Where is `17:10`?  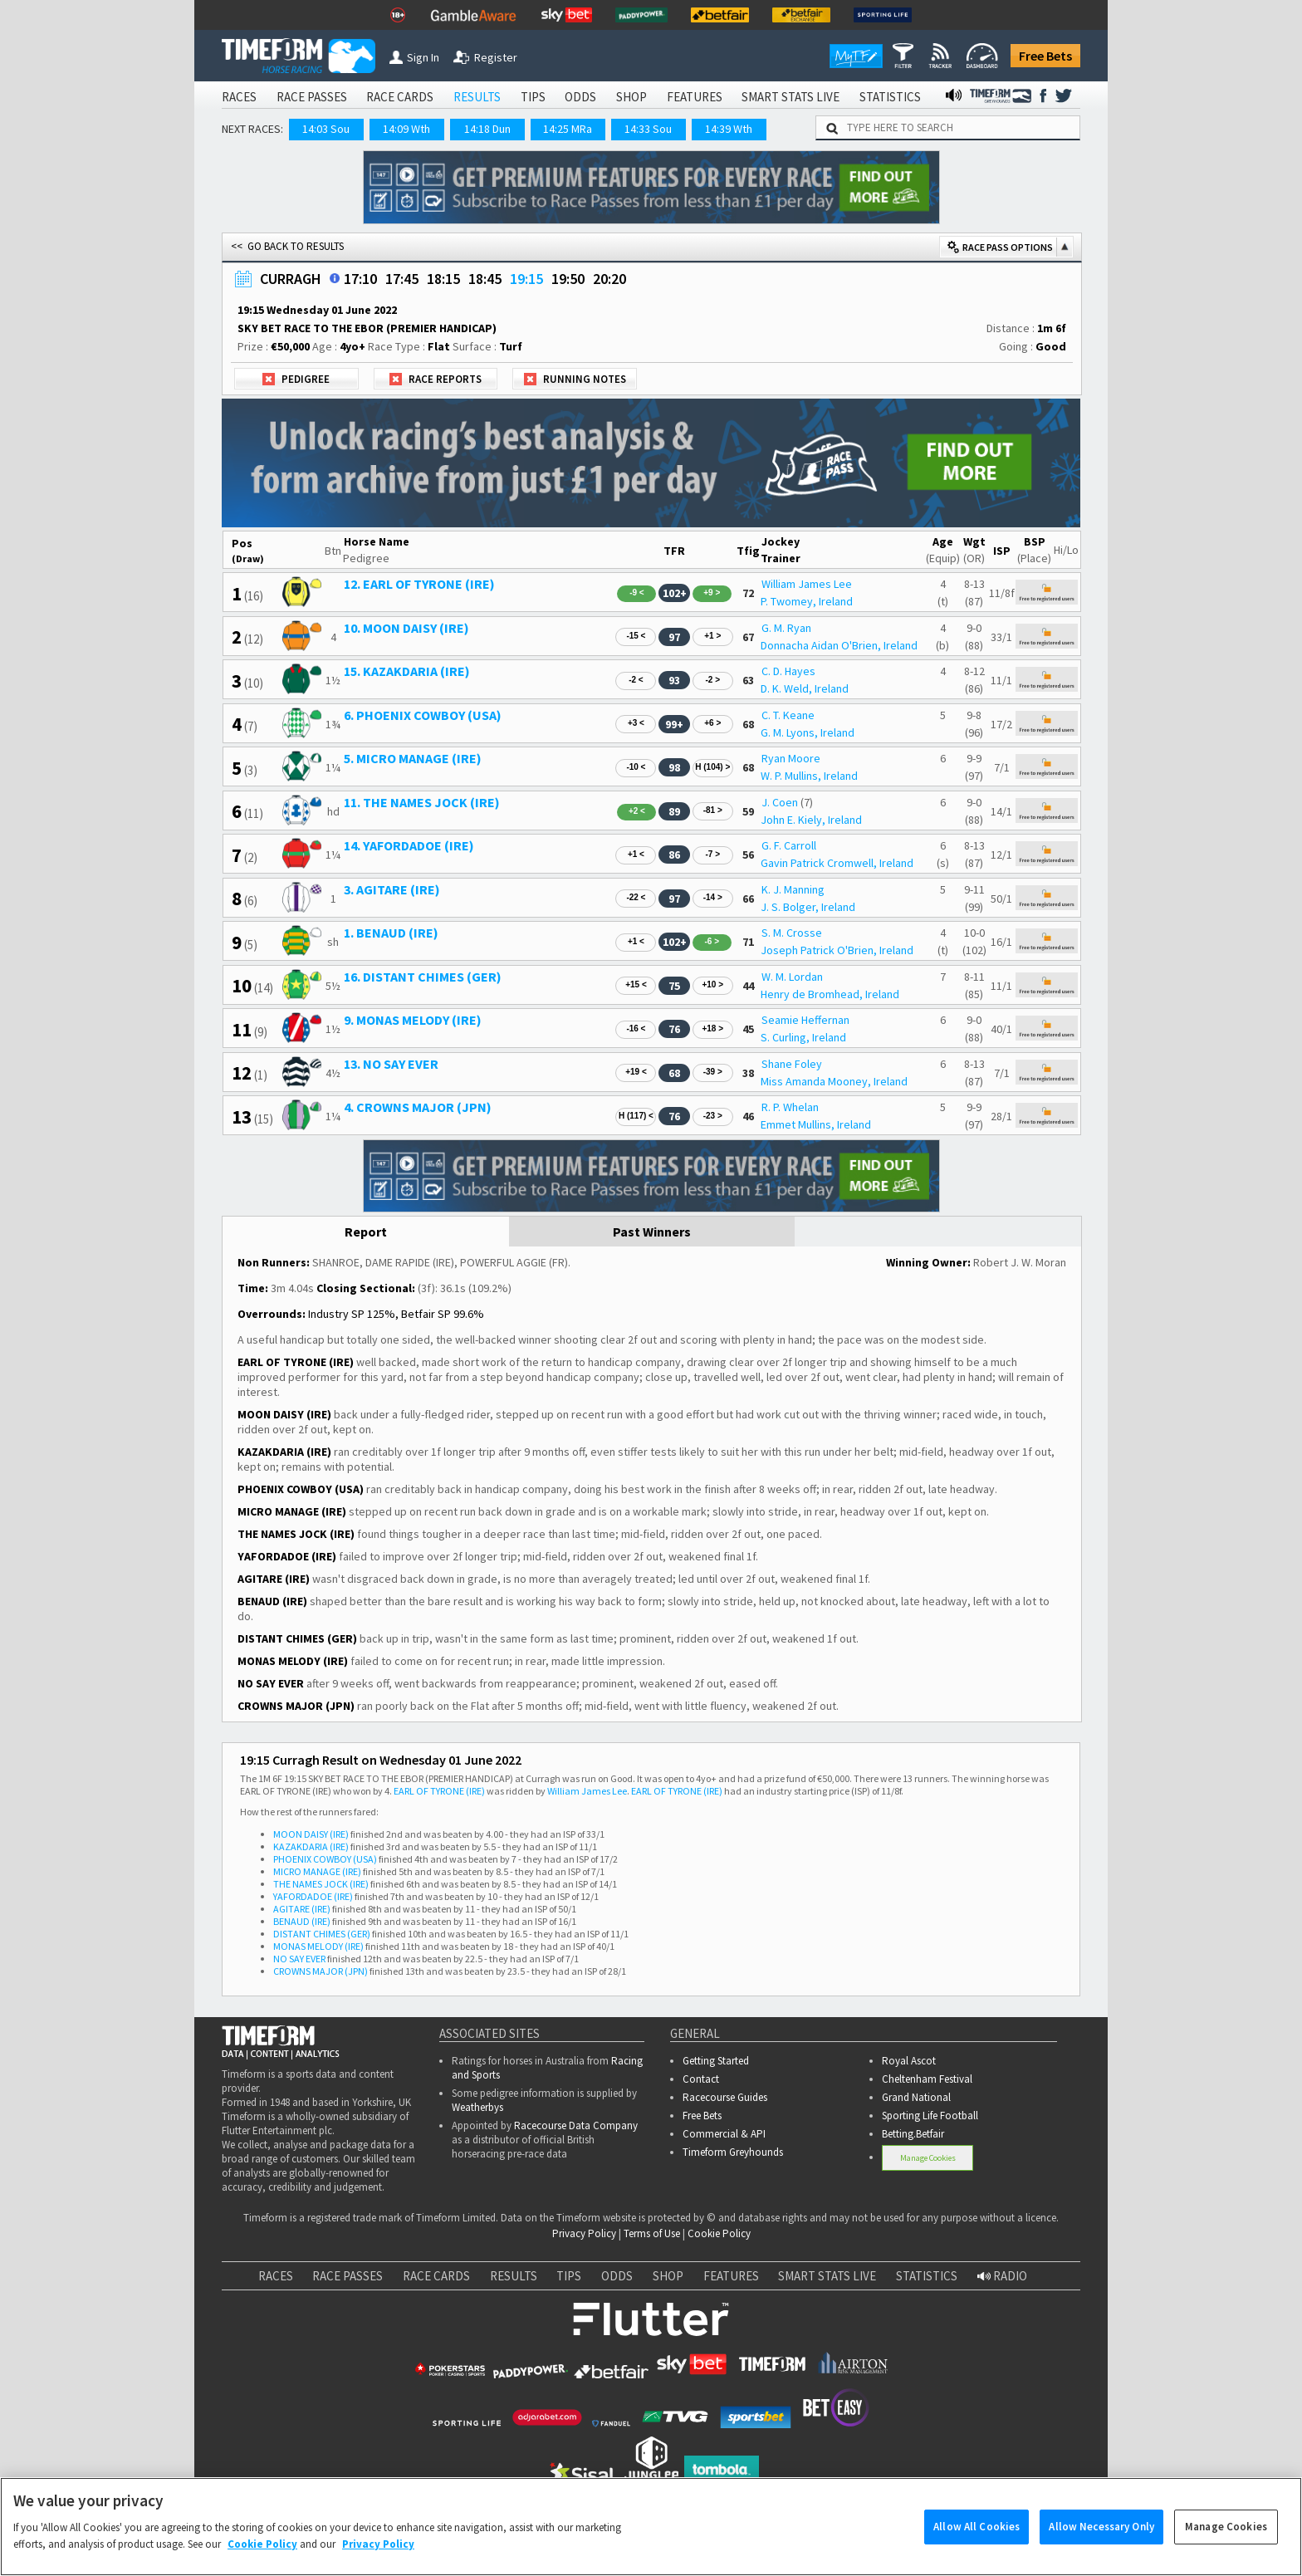
17:10 is located at coordinates (360, 278).